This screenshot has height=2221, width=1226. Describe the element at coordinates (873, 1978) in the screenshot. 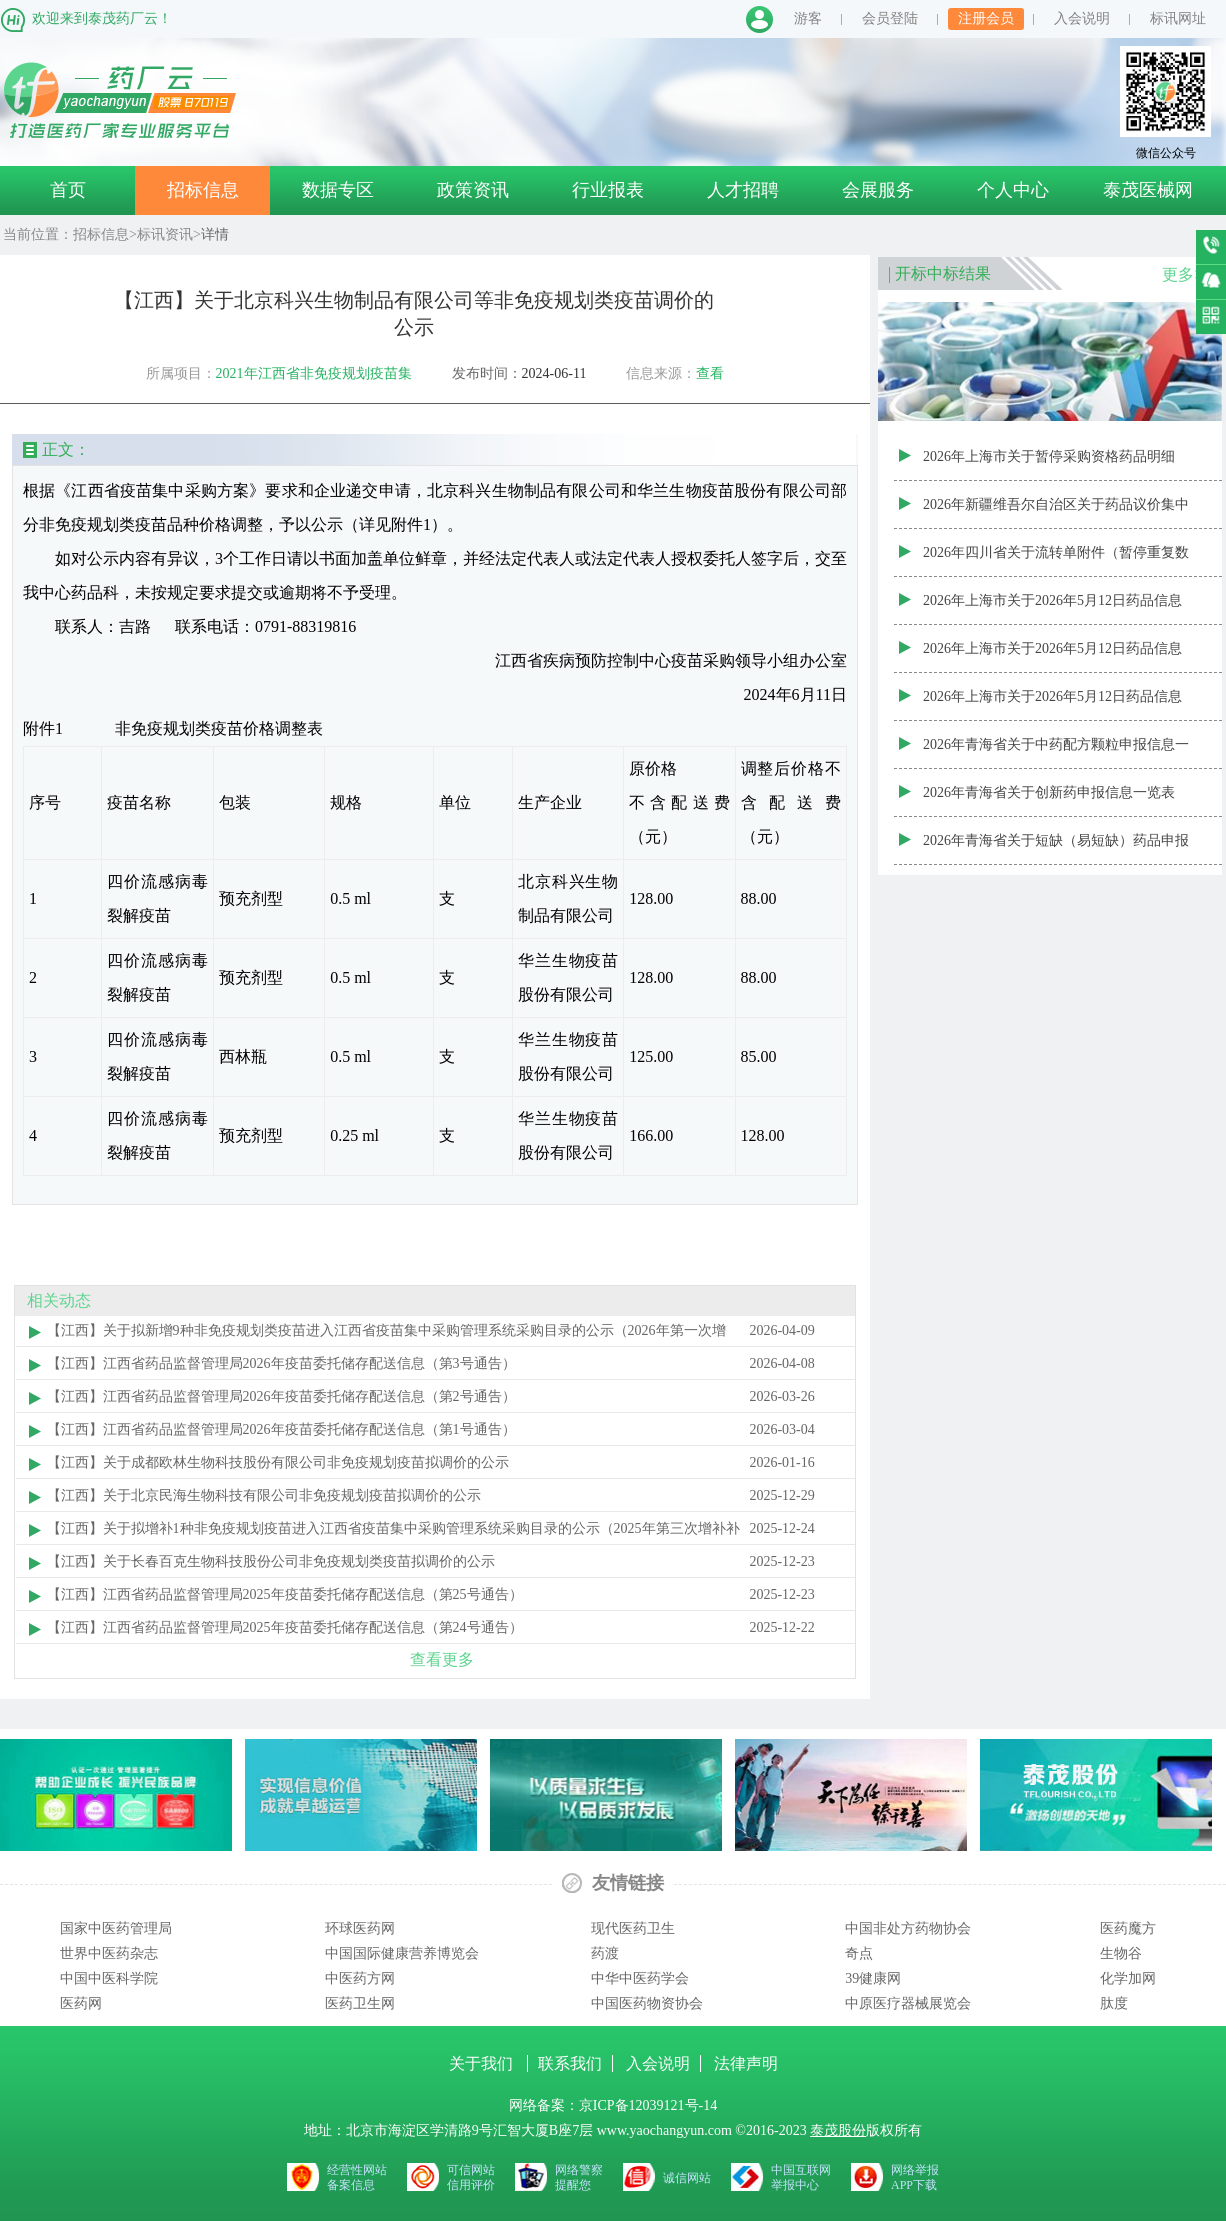

I see `39健康网` at that location.